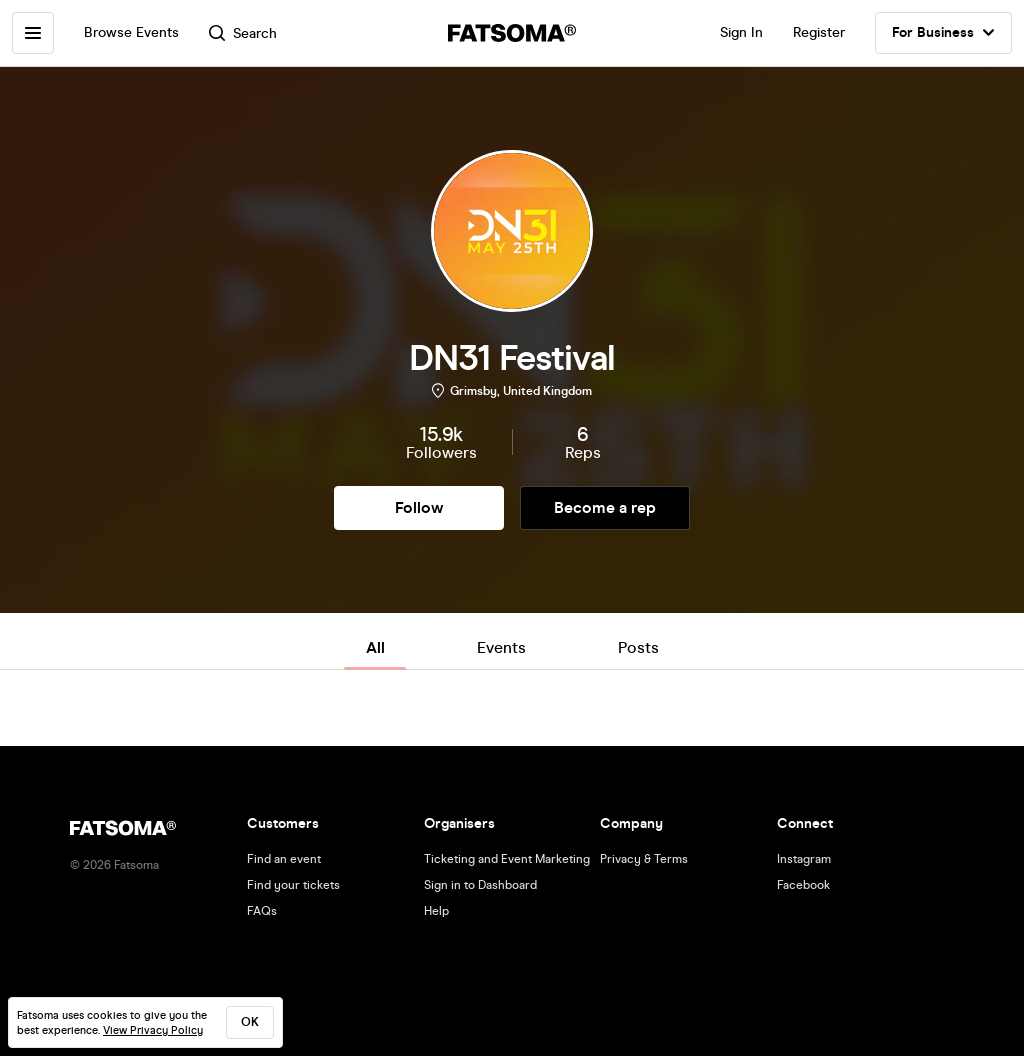 The width and height of the screenshot is (1024, 1056). What do you see at coordinates (804, 859) in the screenshot?
I see `Instagram` at bounding box center [804, 859].